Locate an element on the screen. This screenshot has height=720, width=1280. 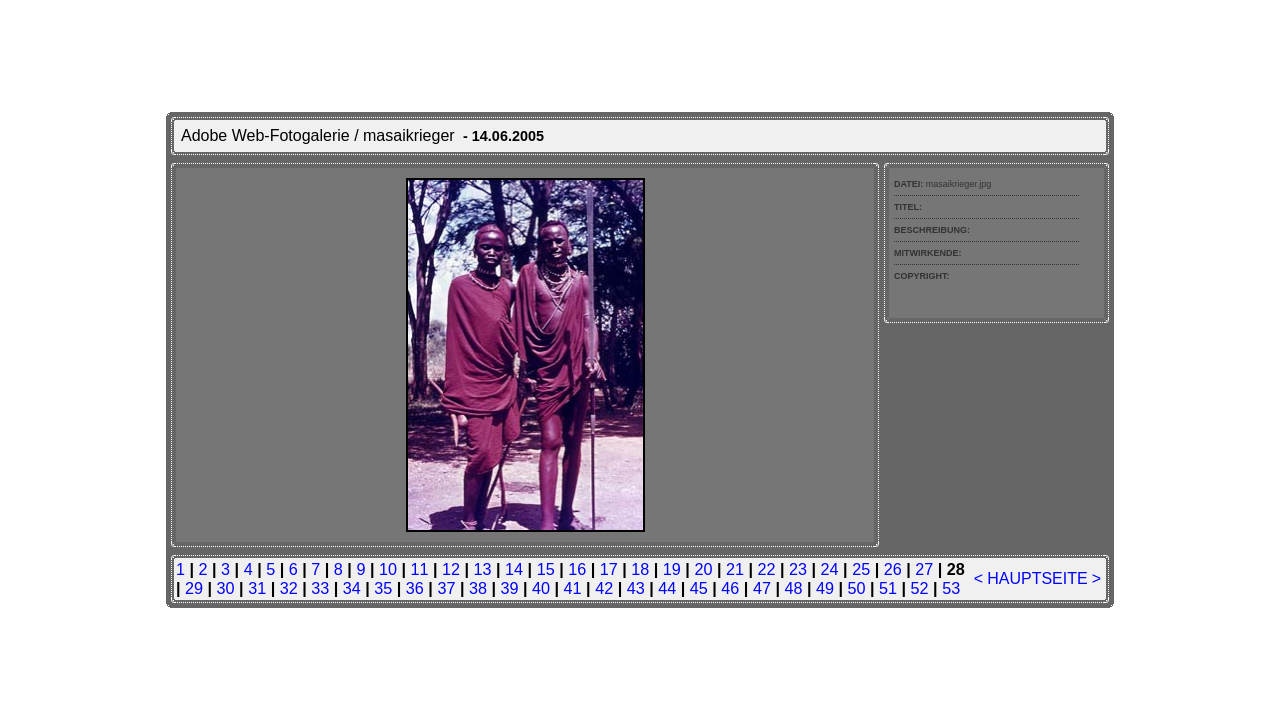
44 is located at coordinates (667, 588).